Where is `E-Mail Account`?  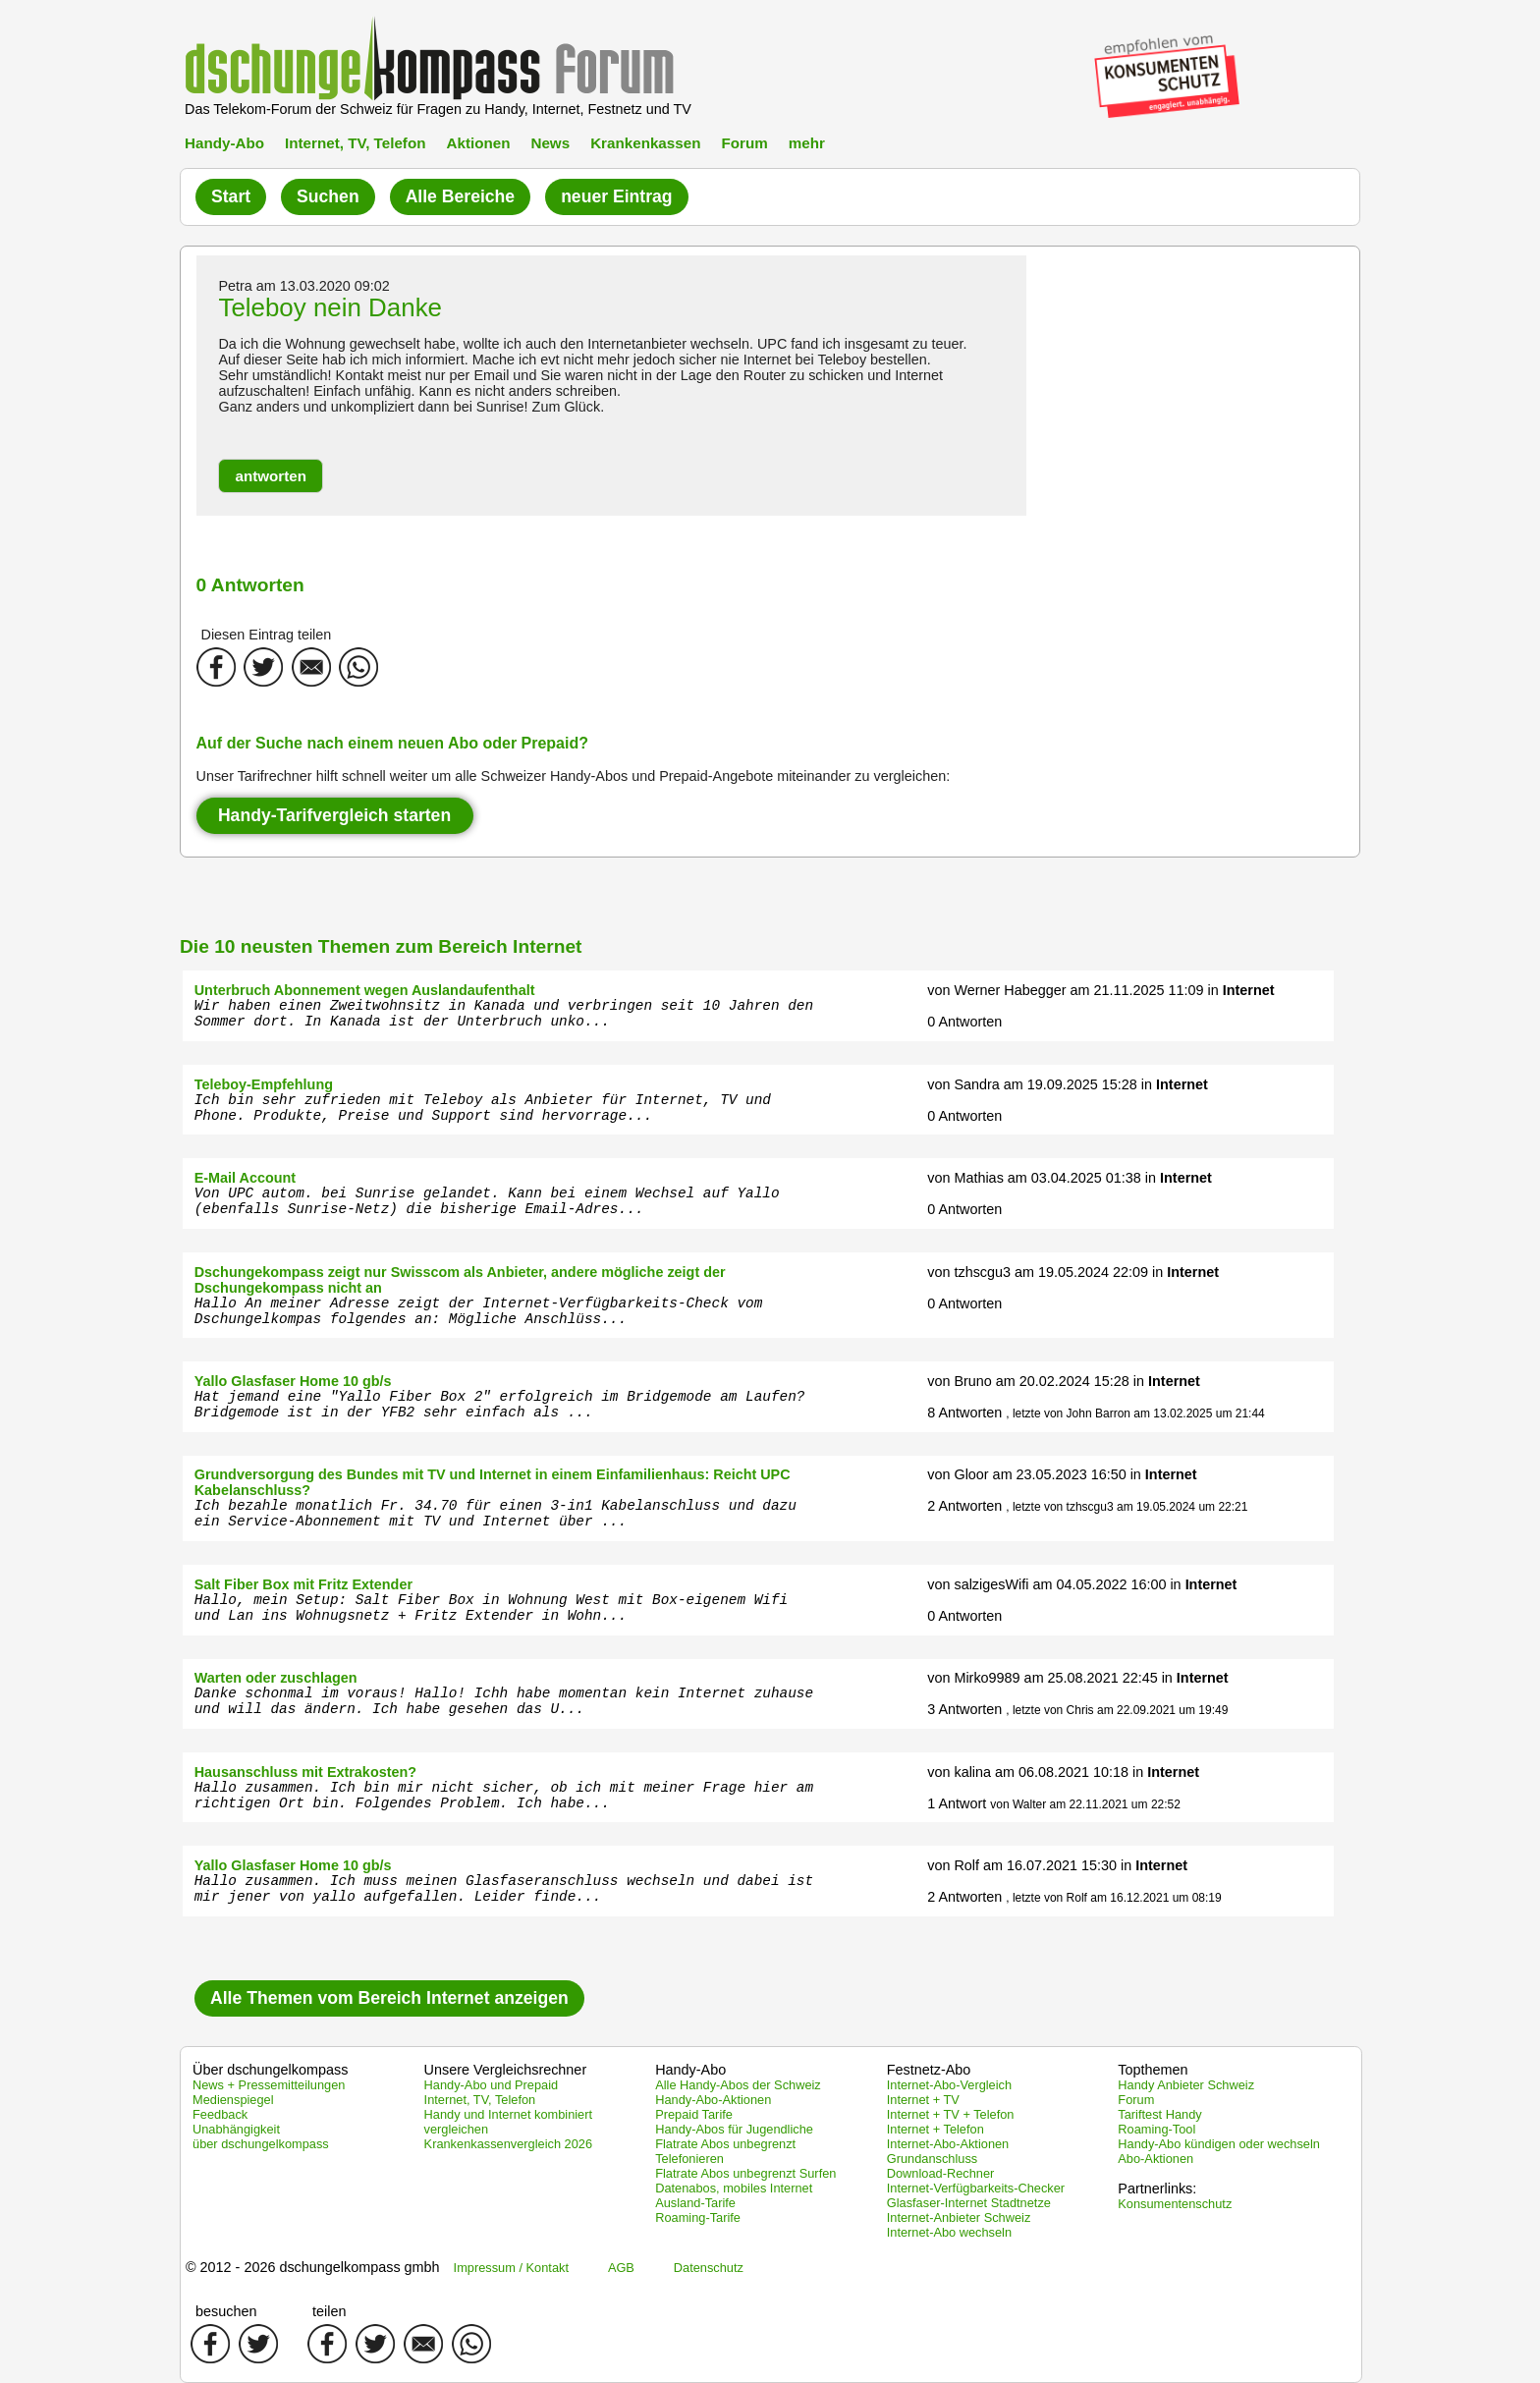
E-Mail Account is located at coordinates (245, 1178).